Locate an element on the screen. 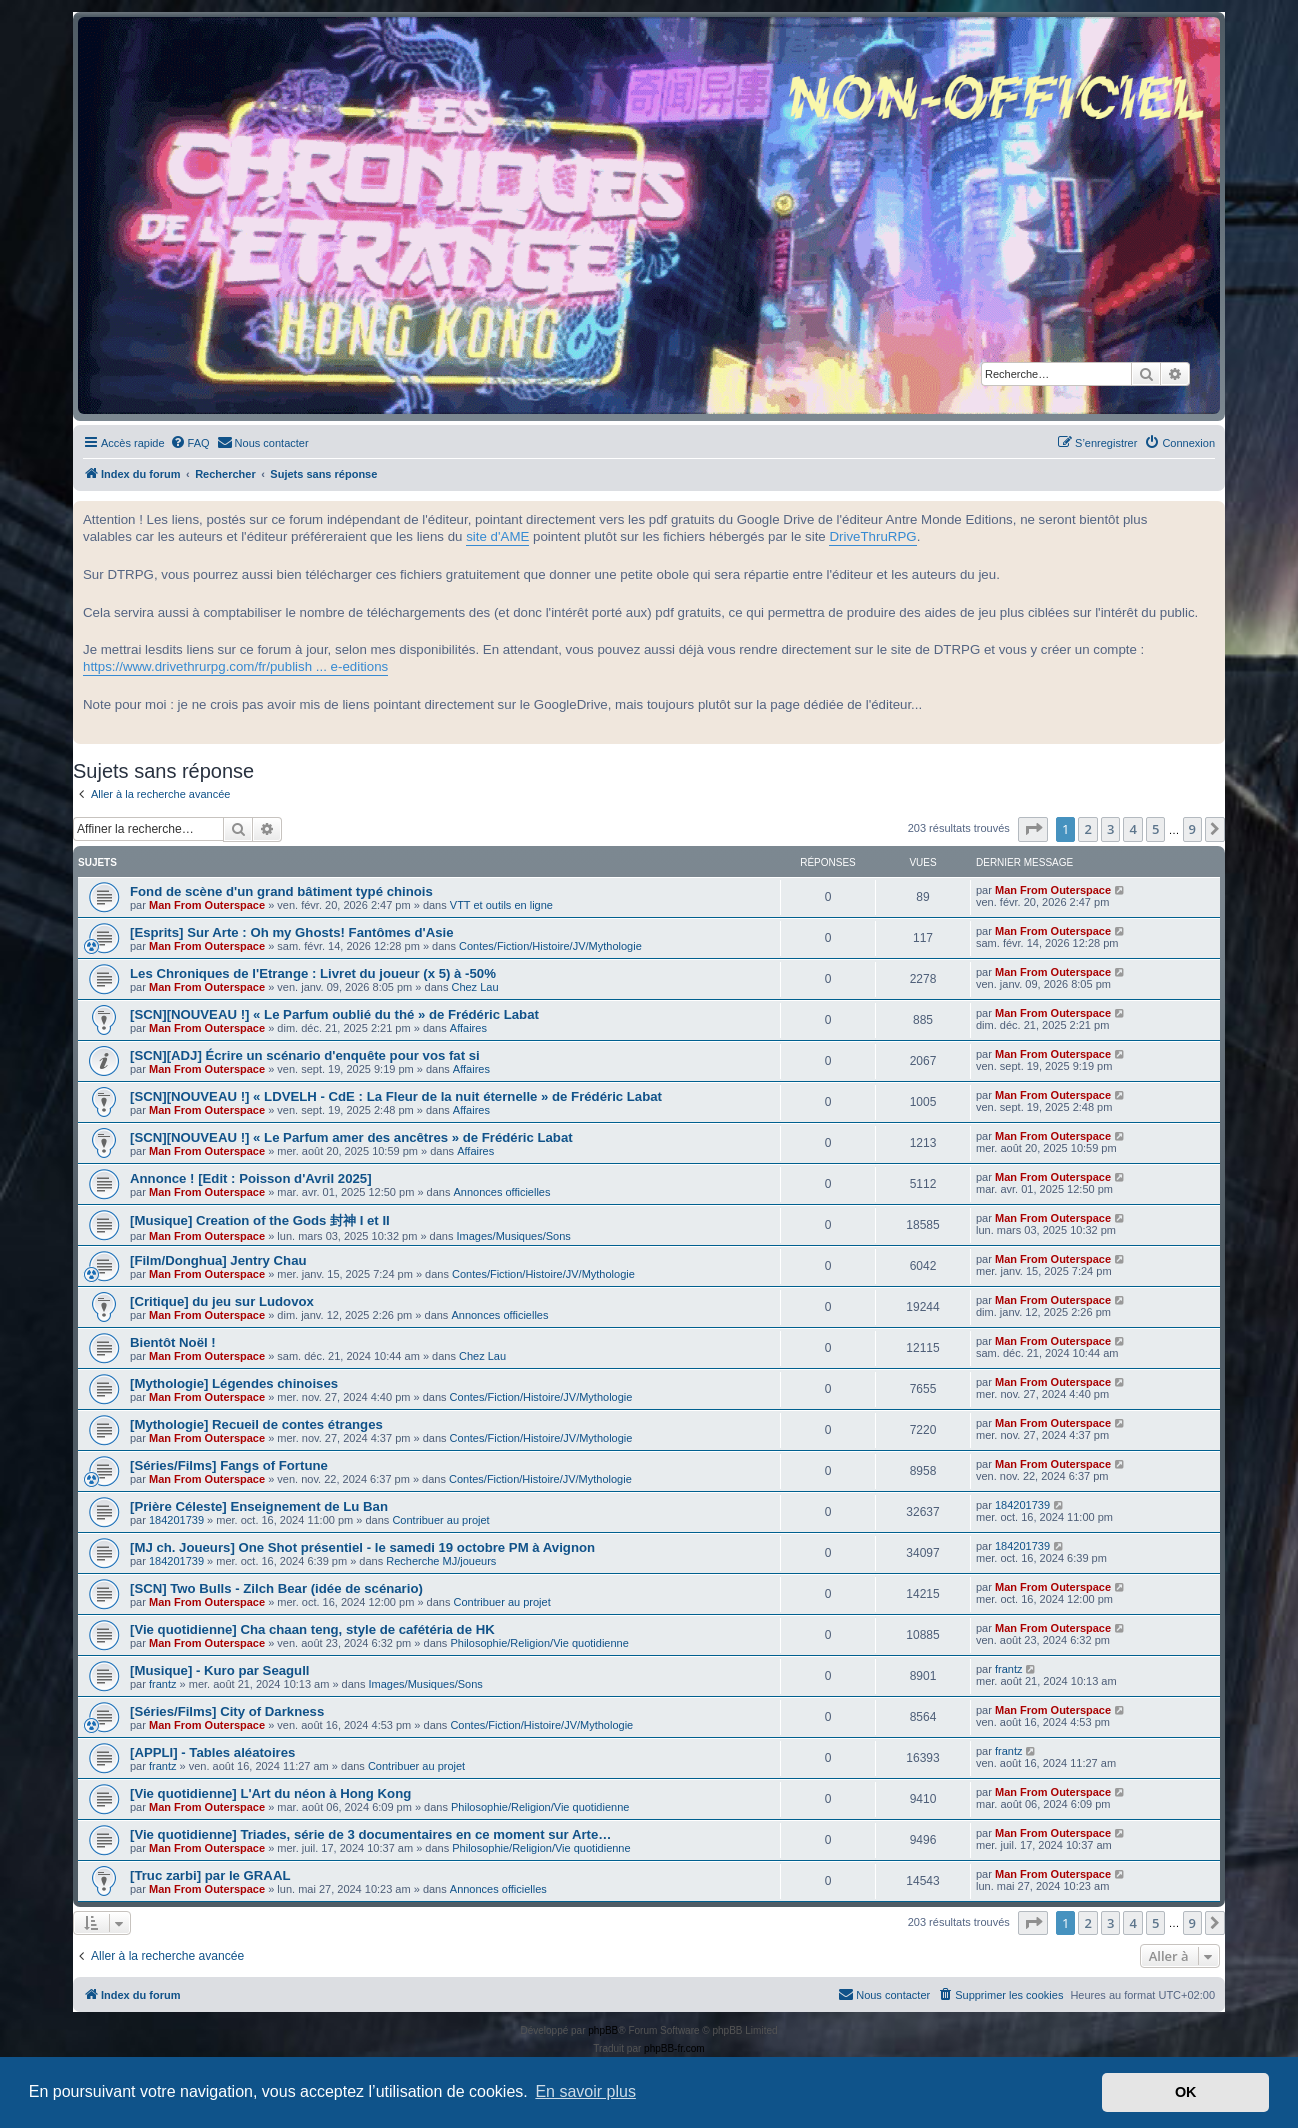  Les Chroniques de l'Etrange : Livret du joueur (x 5) à -50% is located at coordinates (313, 973).